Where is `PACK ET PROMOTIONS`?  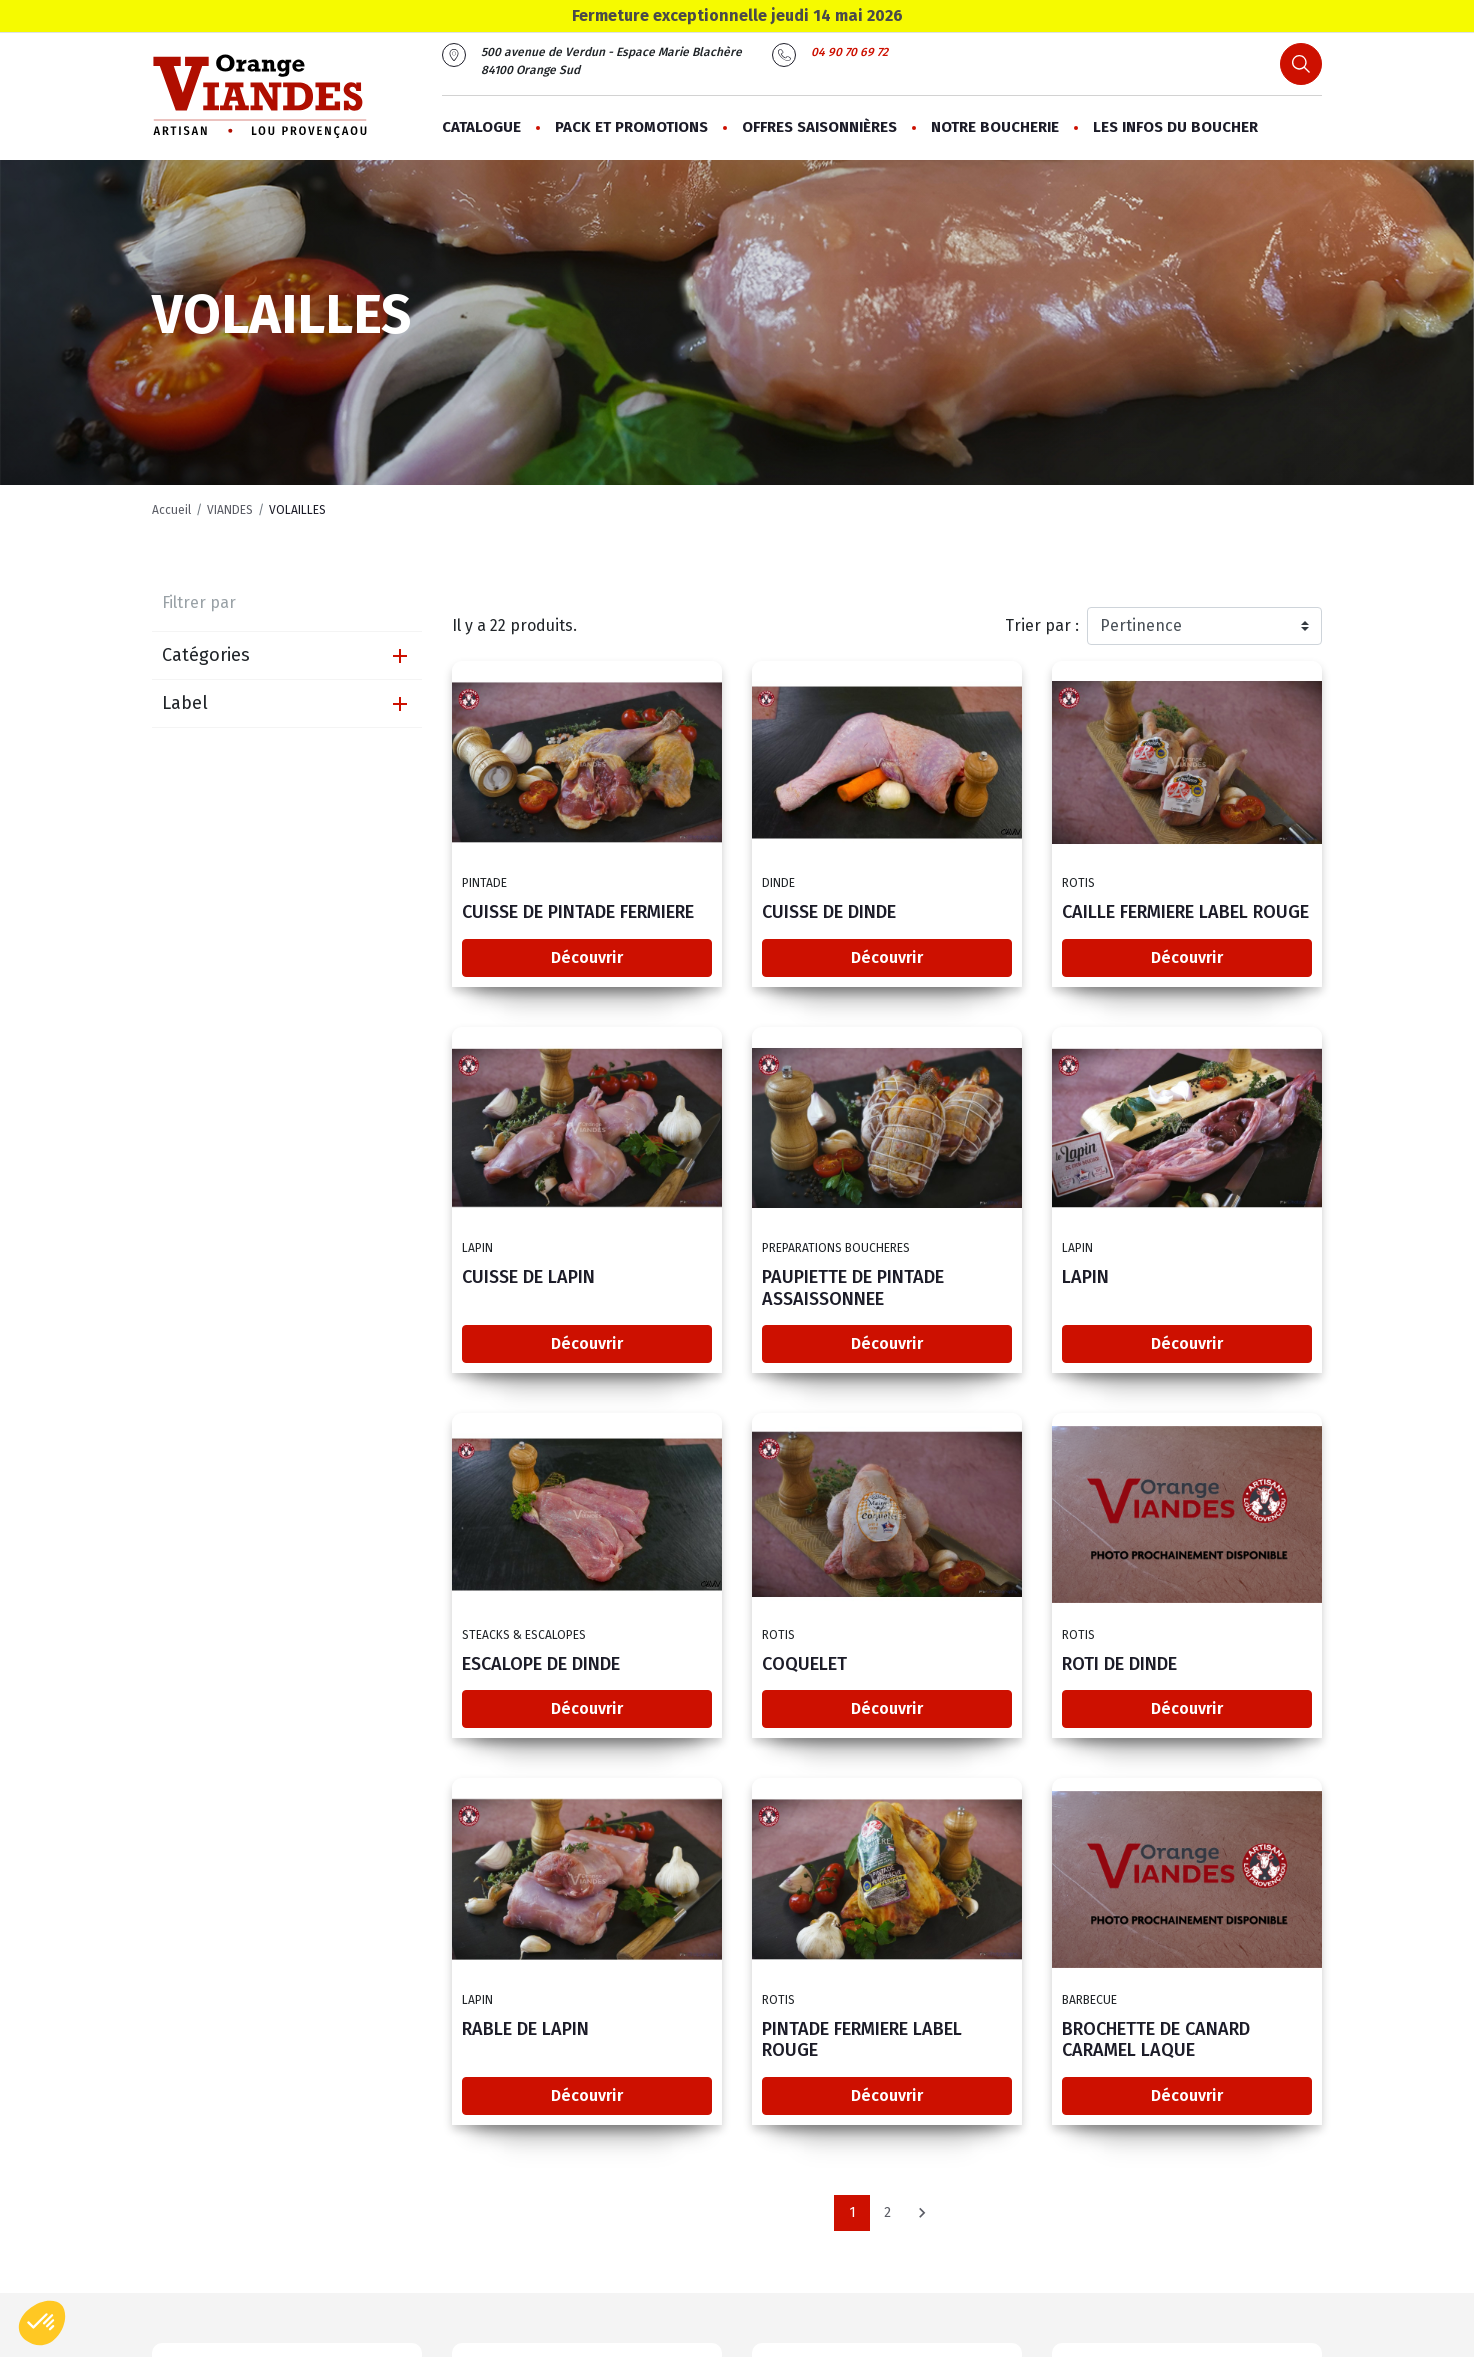 PACK ET PROMOTIONS is located at coordinates (631, 127).